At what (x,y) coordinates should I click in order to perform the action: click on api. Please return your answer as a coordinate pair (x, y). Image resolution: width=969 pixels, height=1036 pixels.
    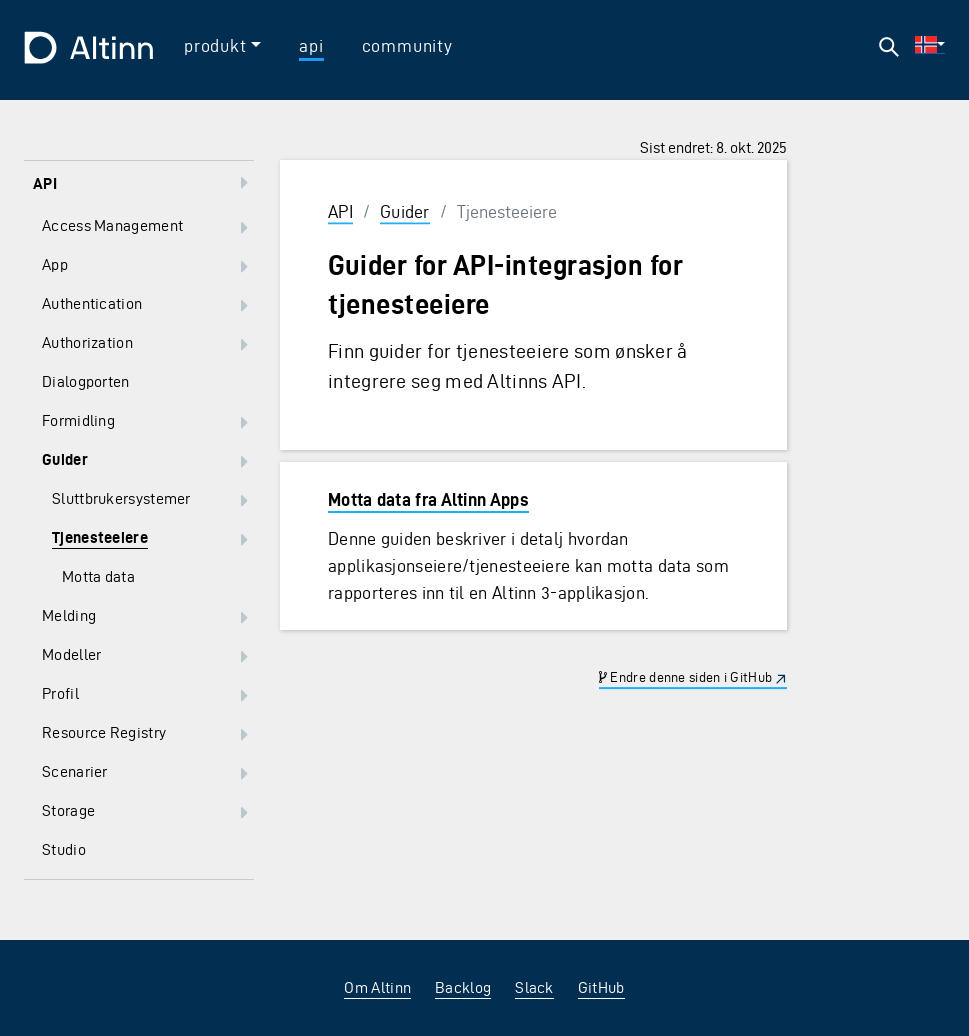
    Looking at the image, I should click on (311, 45).